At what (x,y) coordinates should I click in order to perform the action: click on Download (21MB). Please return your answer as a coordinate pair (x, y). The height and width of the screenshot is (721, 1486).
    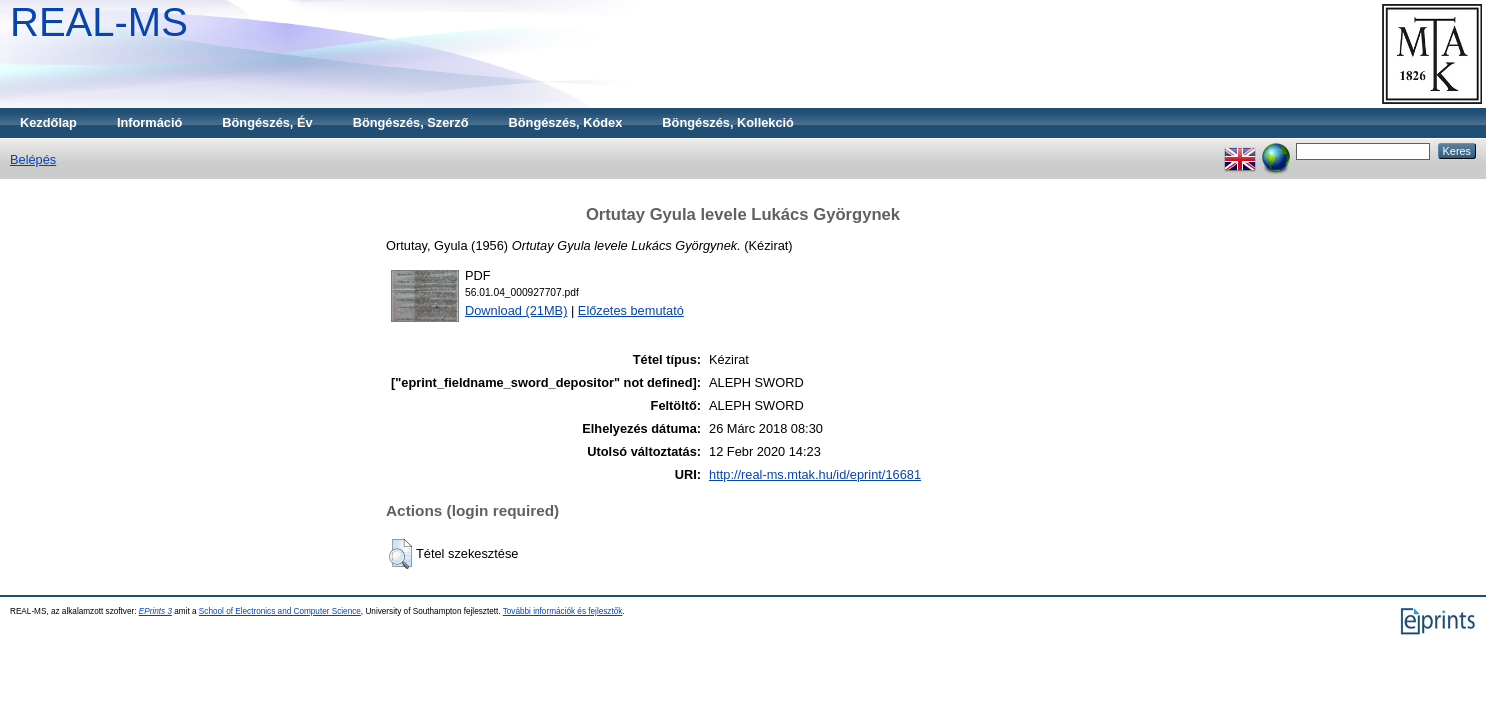
    Looking at the image, I should click on (516, 310).